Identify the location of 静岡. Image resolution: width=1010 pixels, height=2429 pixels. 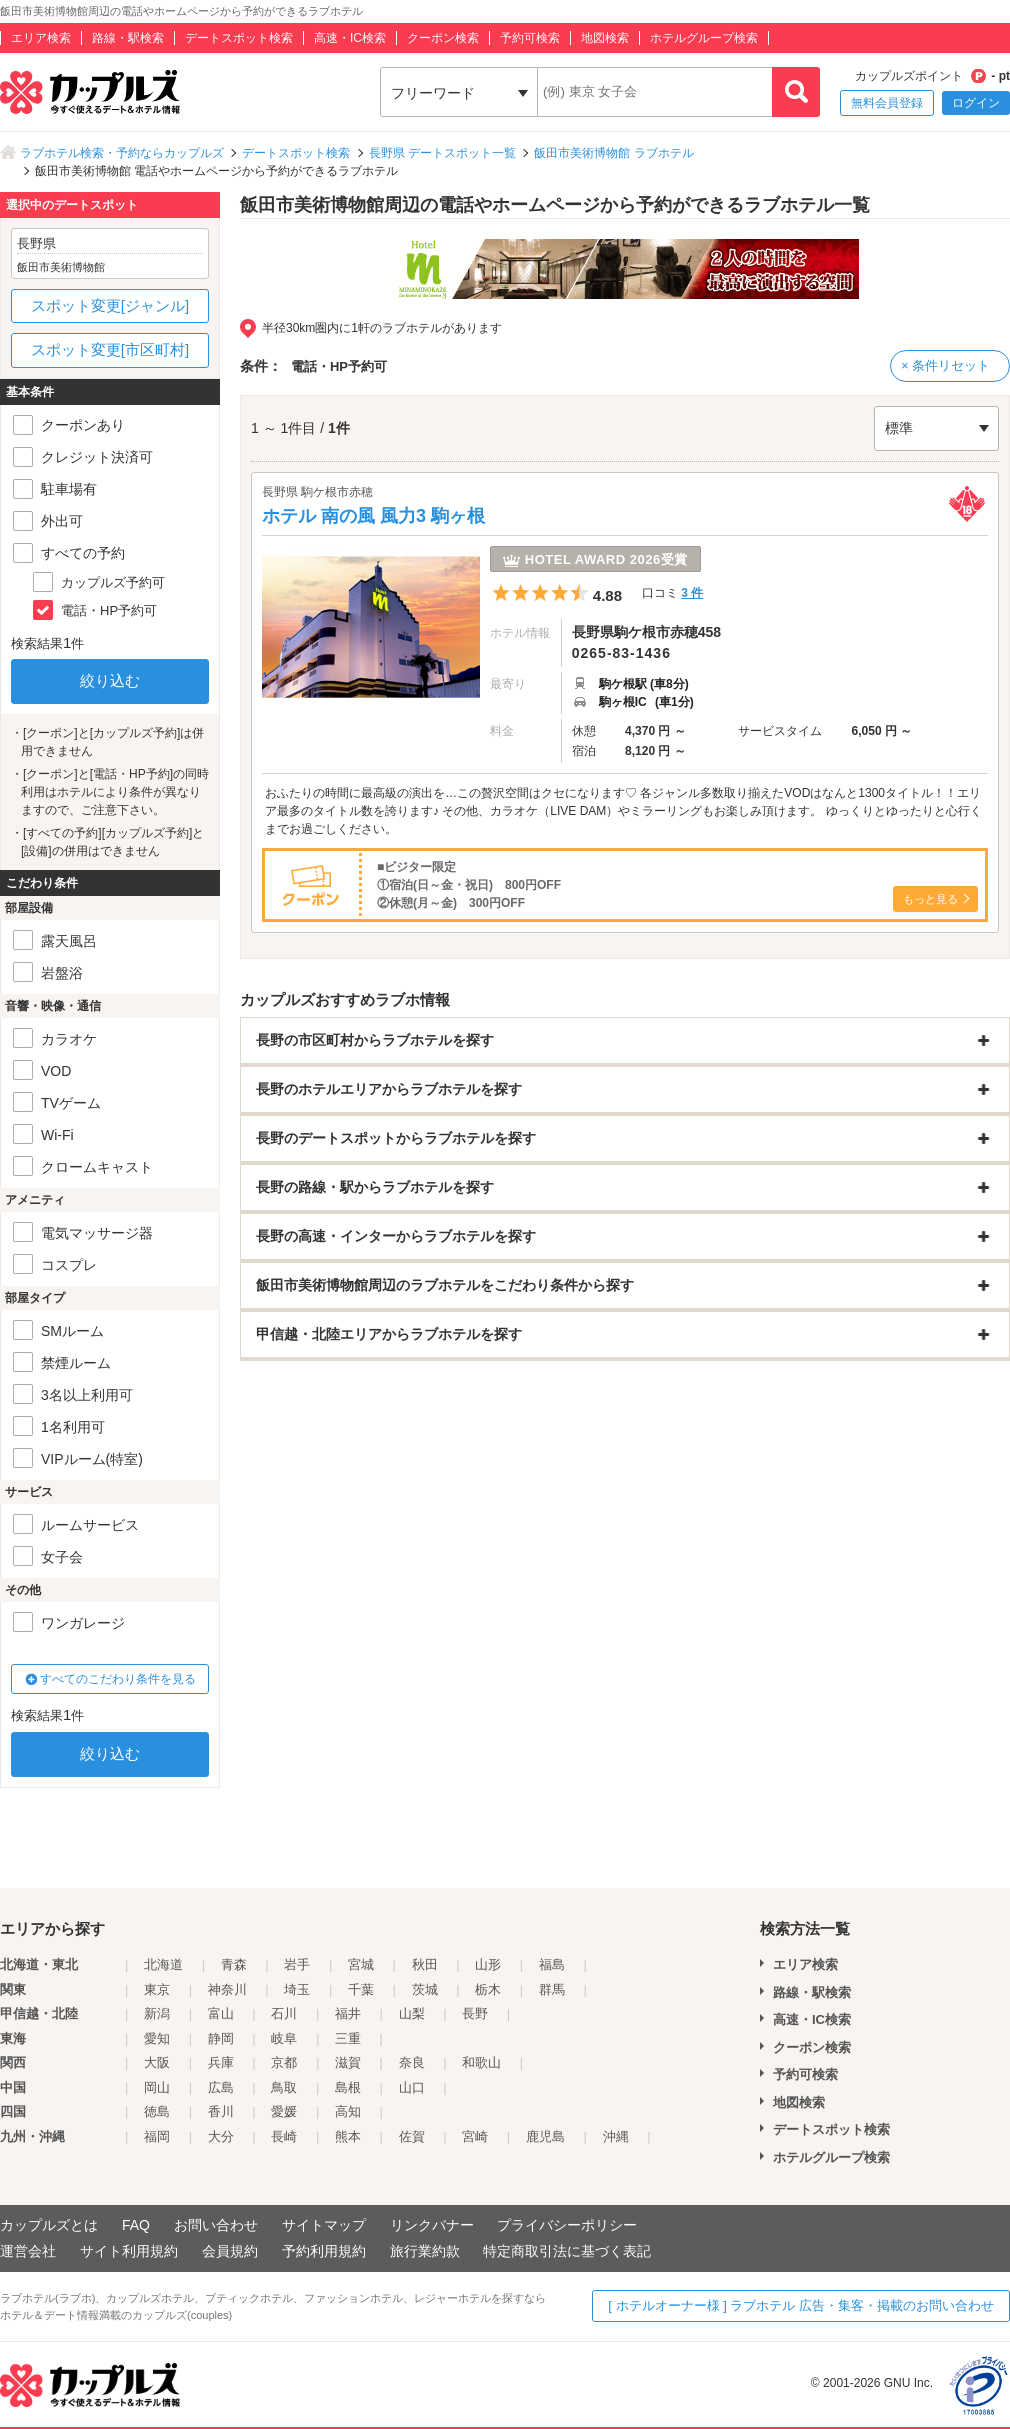
(221, 2038).